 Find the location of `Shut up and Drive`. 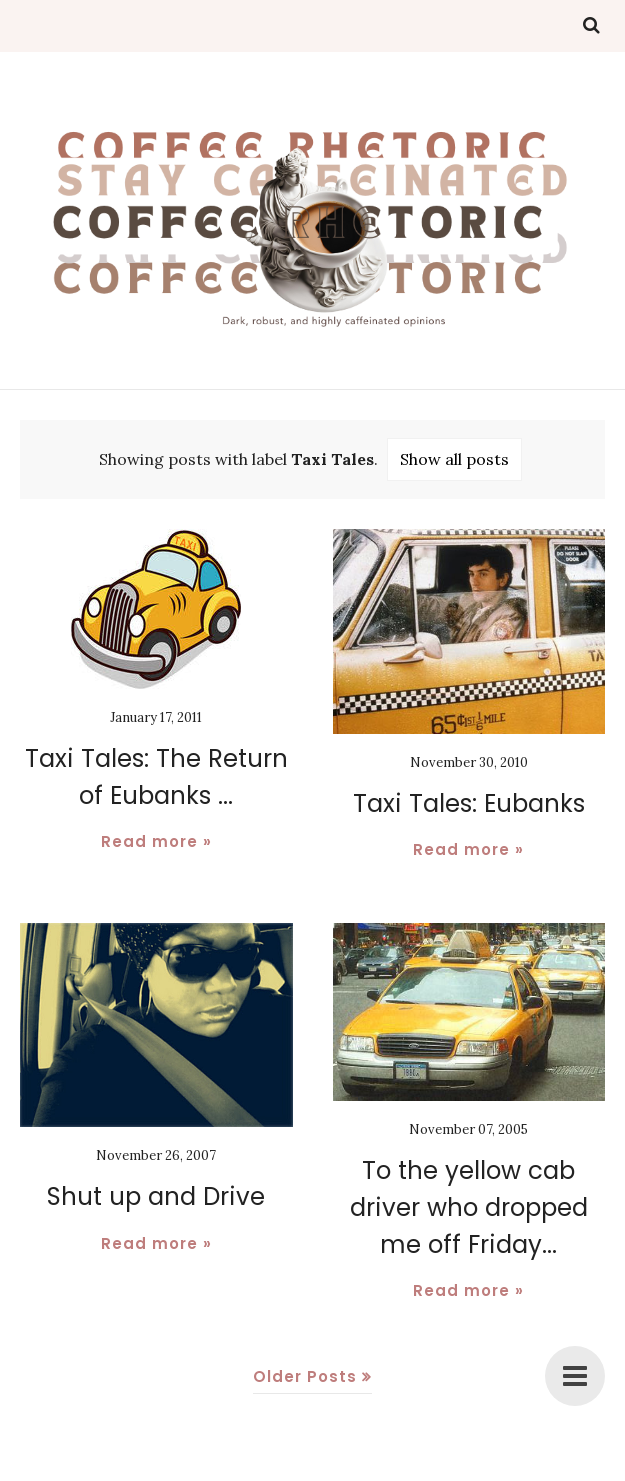

Shut up and Drive is located at coordinates (156, 1196).